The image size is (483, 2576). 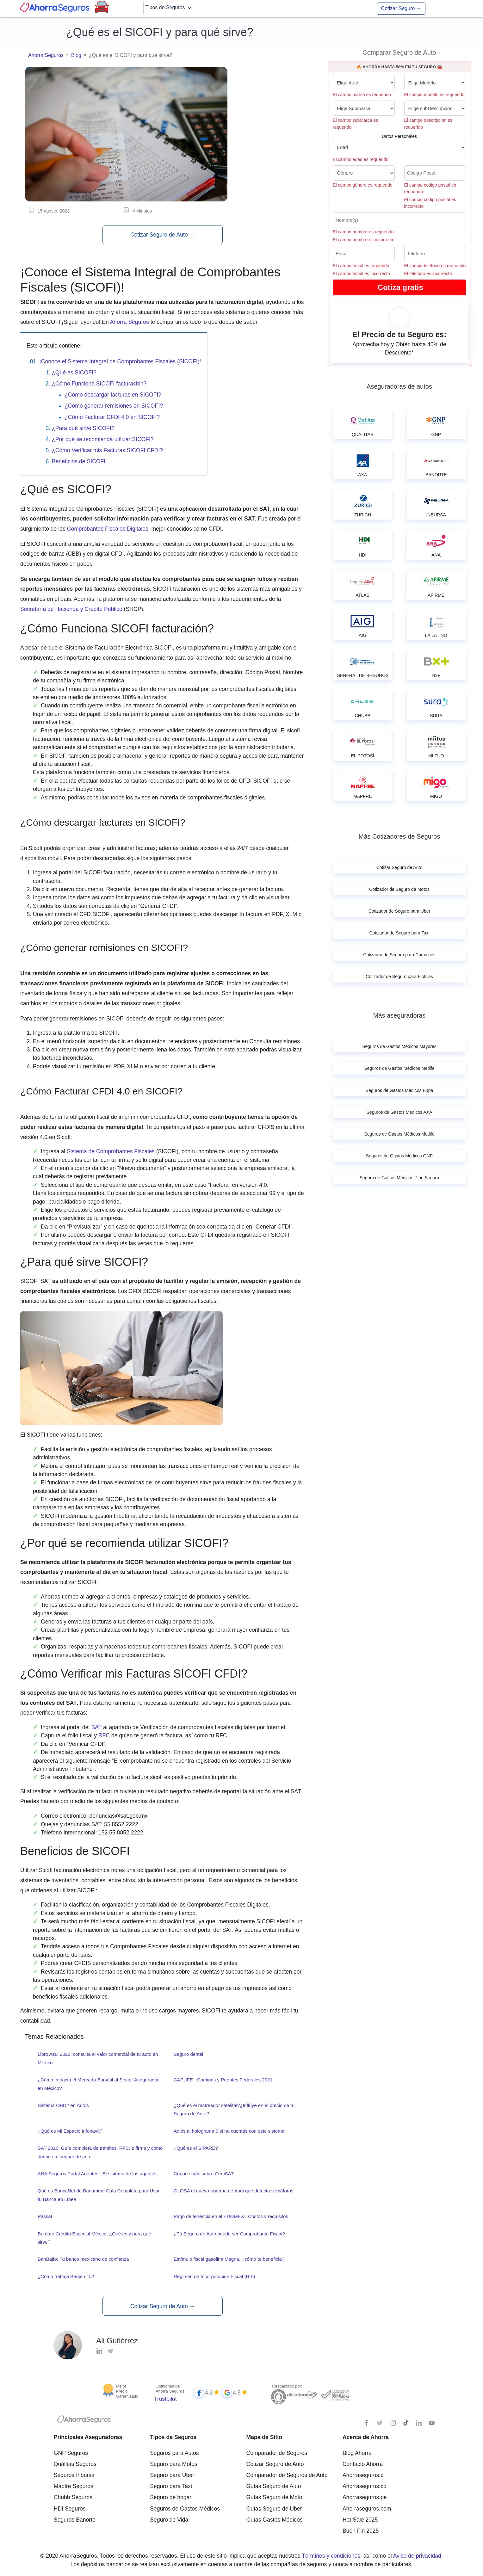 What do you see at coordinates (331, 2556) in the screenshot?
I see `Términos y condiciones` at bounding box center [331, 2556].